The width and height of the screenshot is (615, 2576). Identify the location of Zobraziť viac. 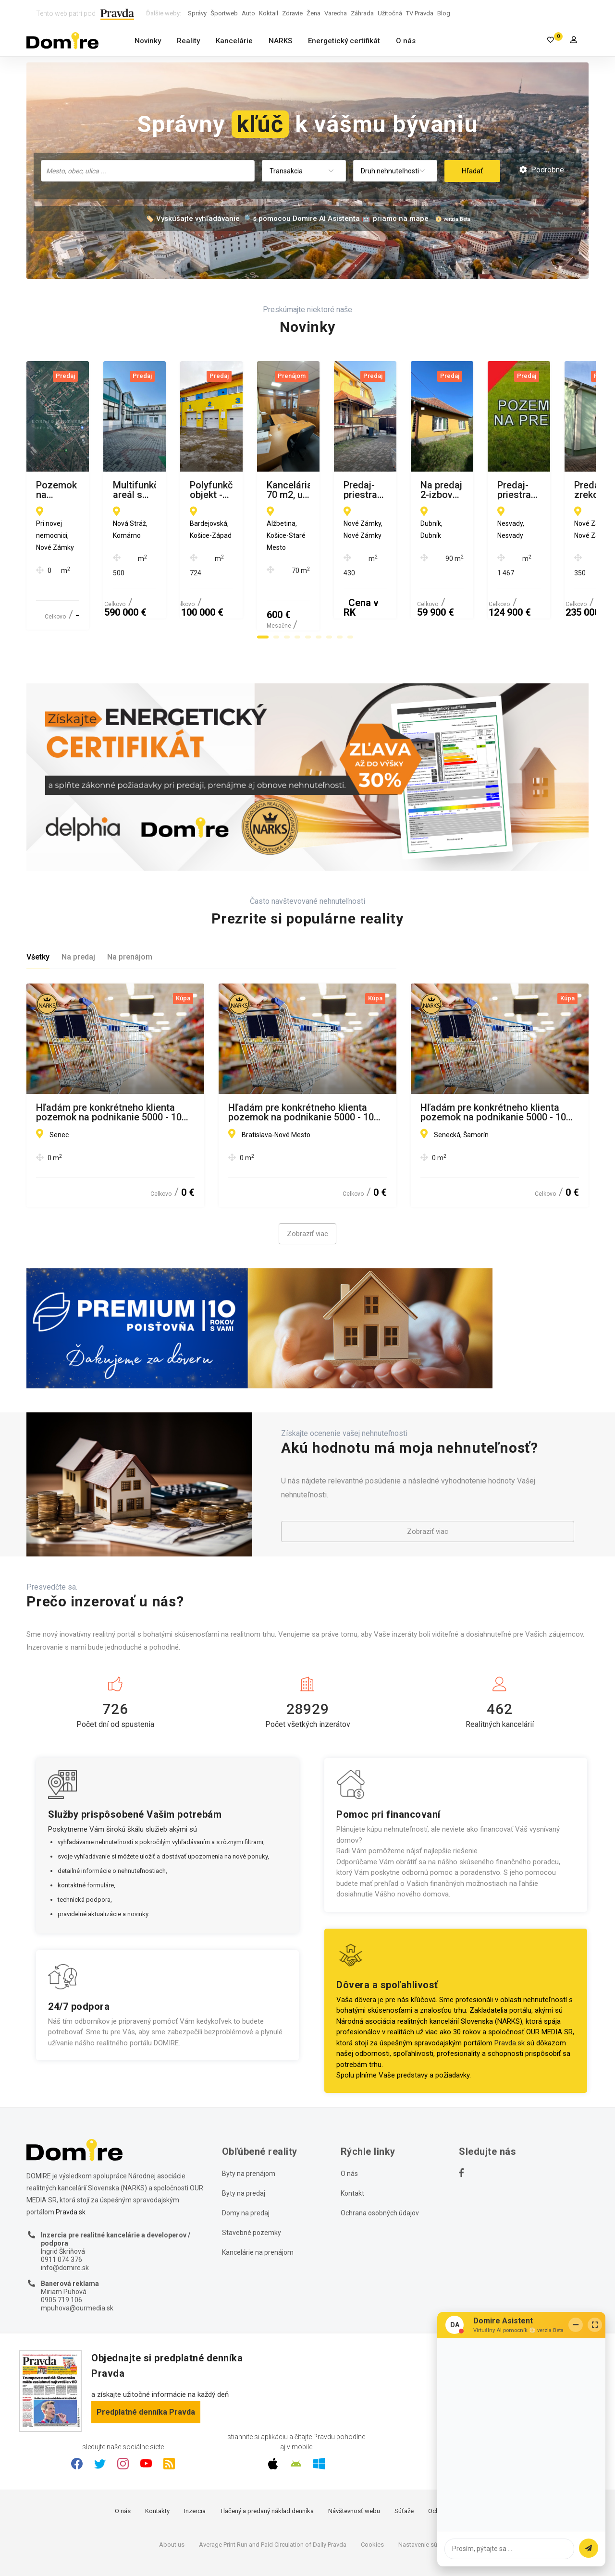
(307, 1187).